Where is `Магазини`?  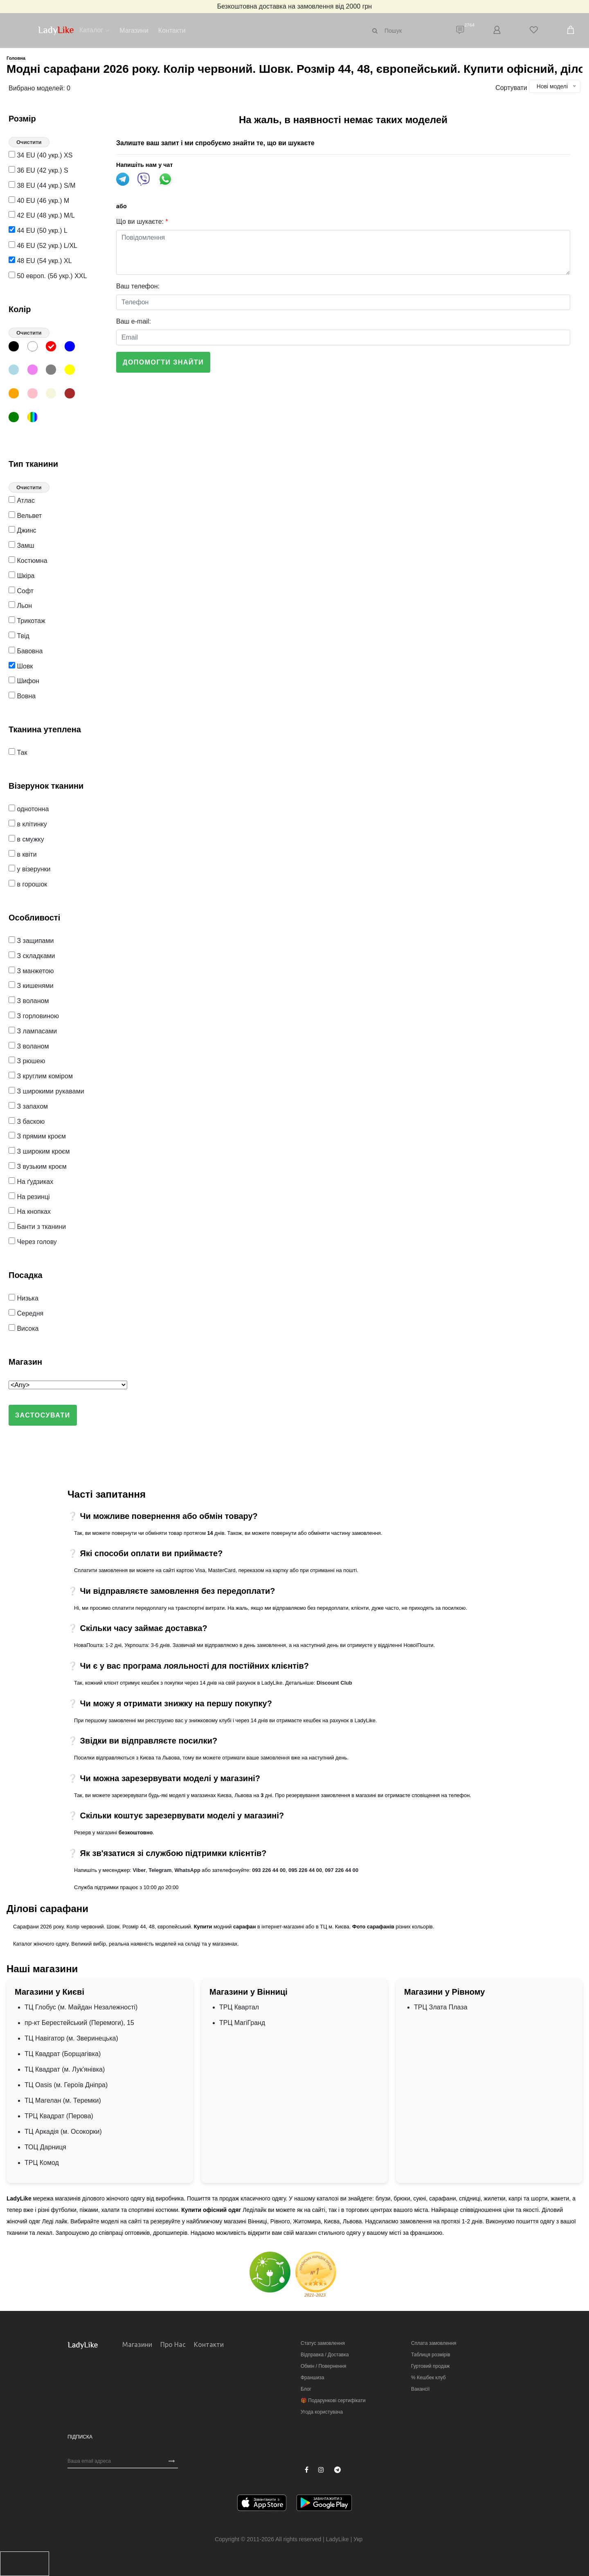 Магазини is located at coordinates (133, 30).